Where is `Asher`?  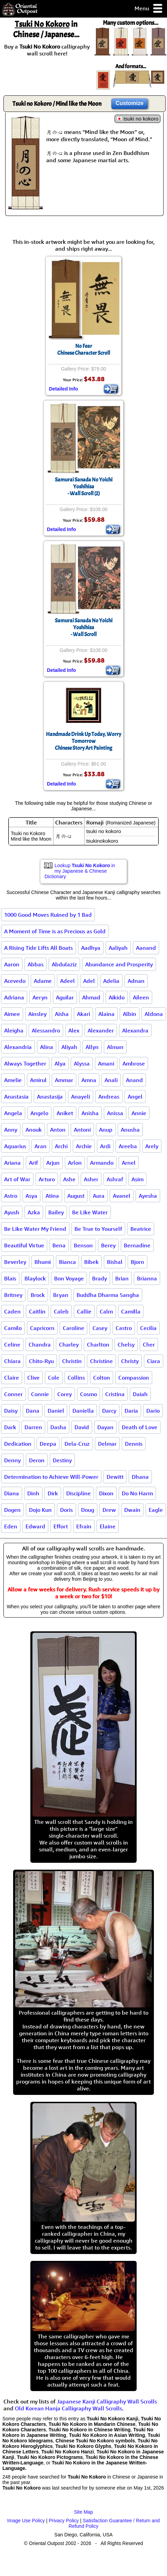
Asher is located at coordinates (91, 1179).